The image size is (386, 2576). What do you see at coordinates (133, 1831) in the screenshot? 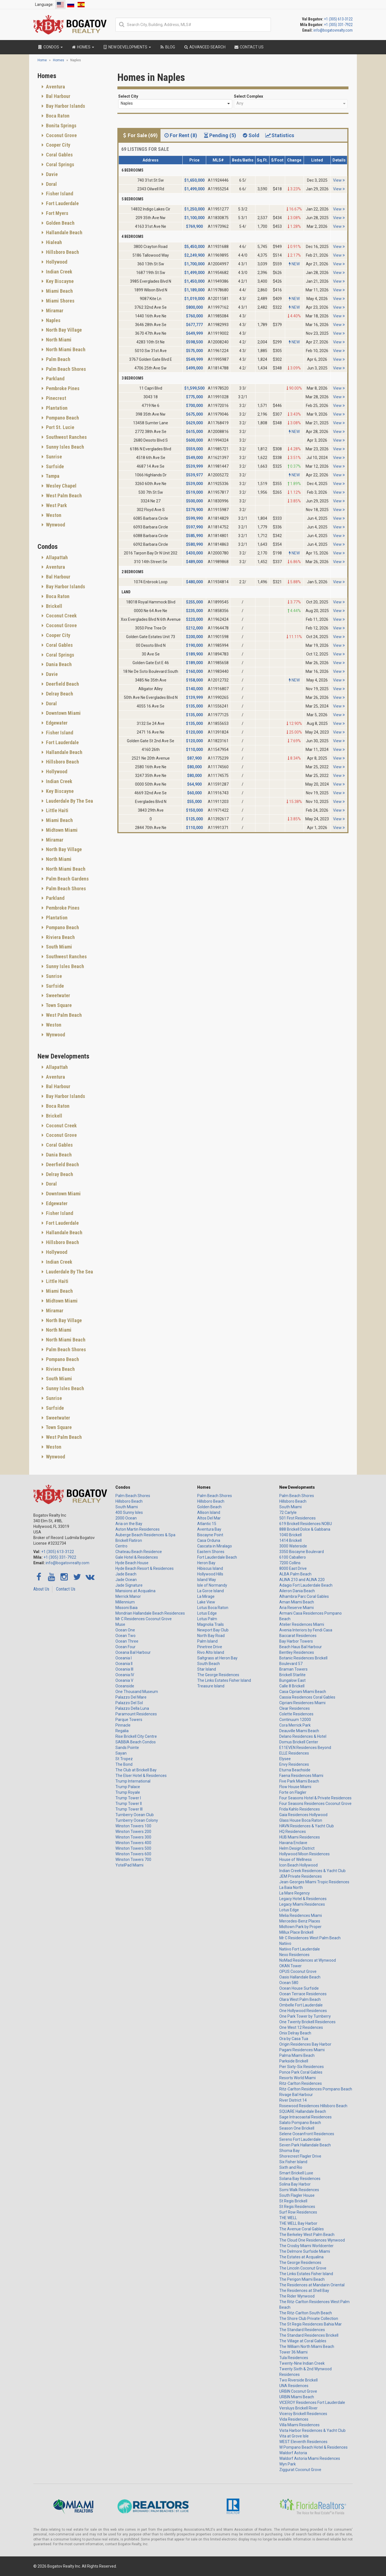
I see `Winston Towers 200` at bounding box center [133, 1831].